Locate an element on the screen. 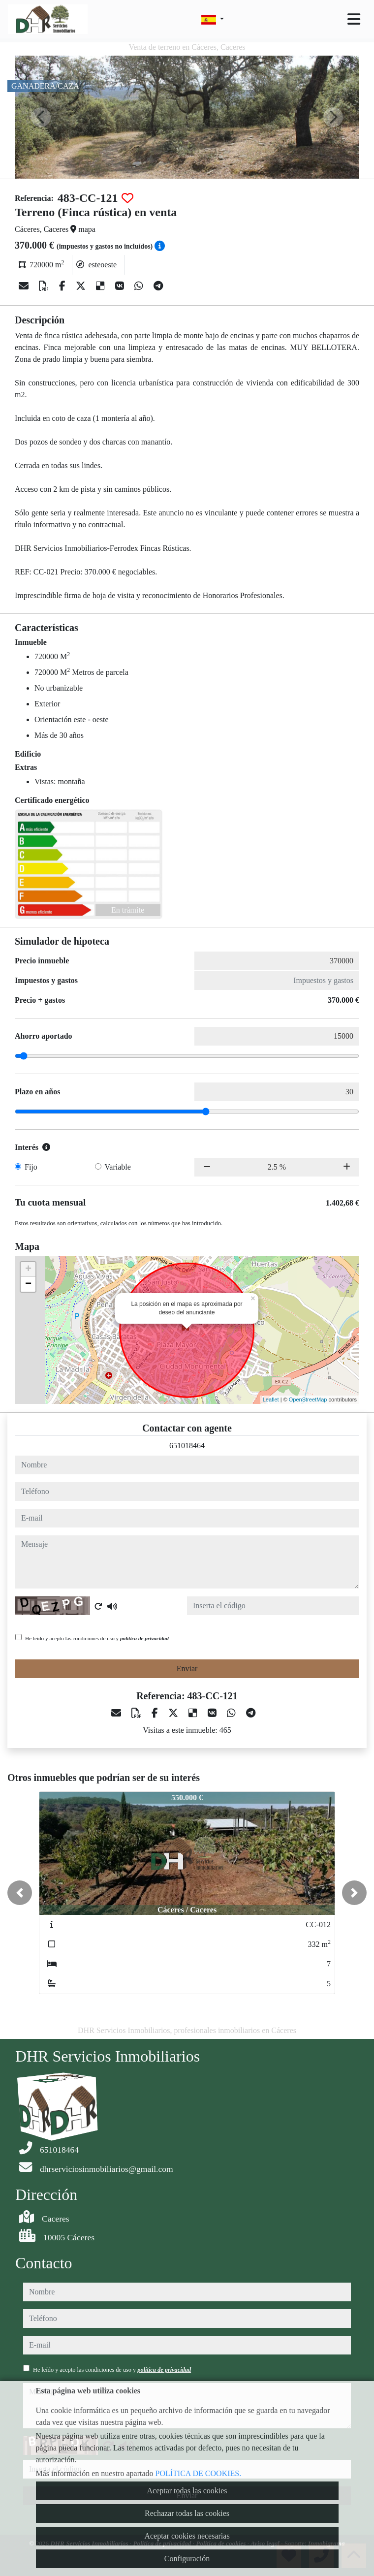 This screenshot has width=374, height=2576. Variable is located at coordinates (118, 1167).